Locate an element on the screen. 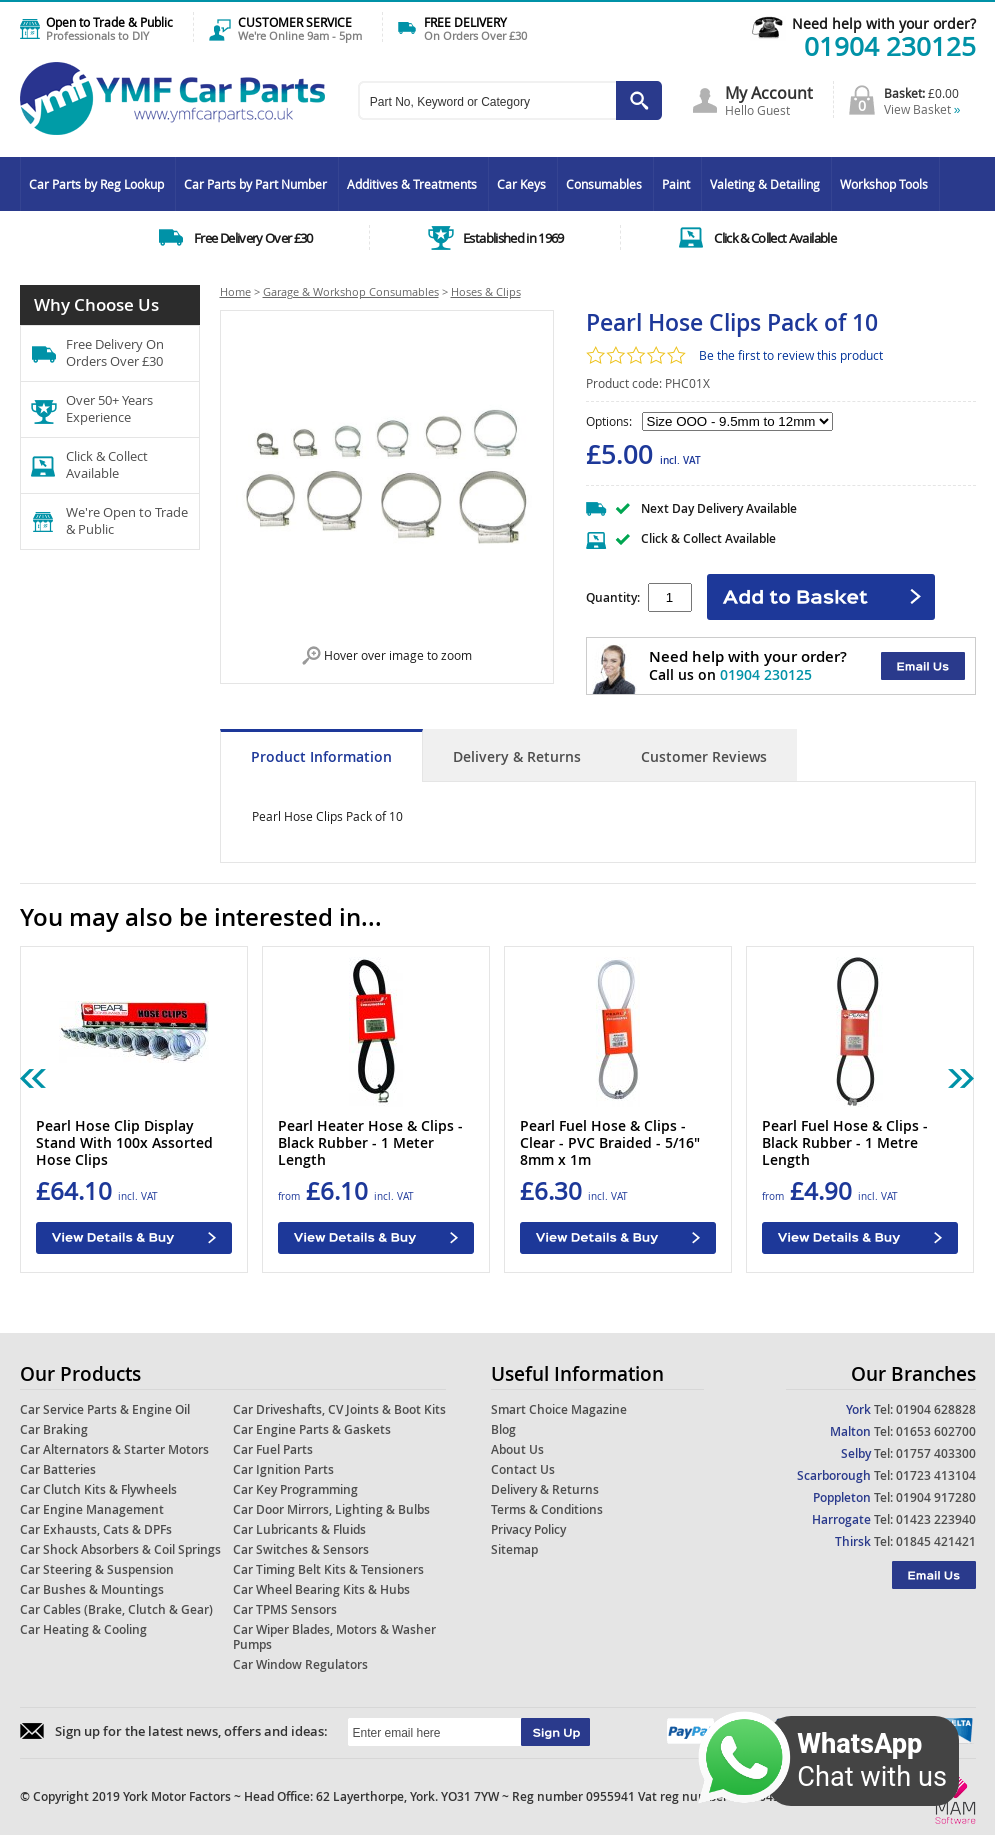 The width and height of the screenshot is (995, 1835). Car Lubricants & Fluids is located at coordinates (299, 1529).